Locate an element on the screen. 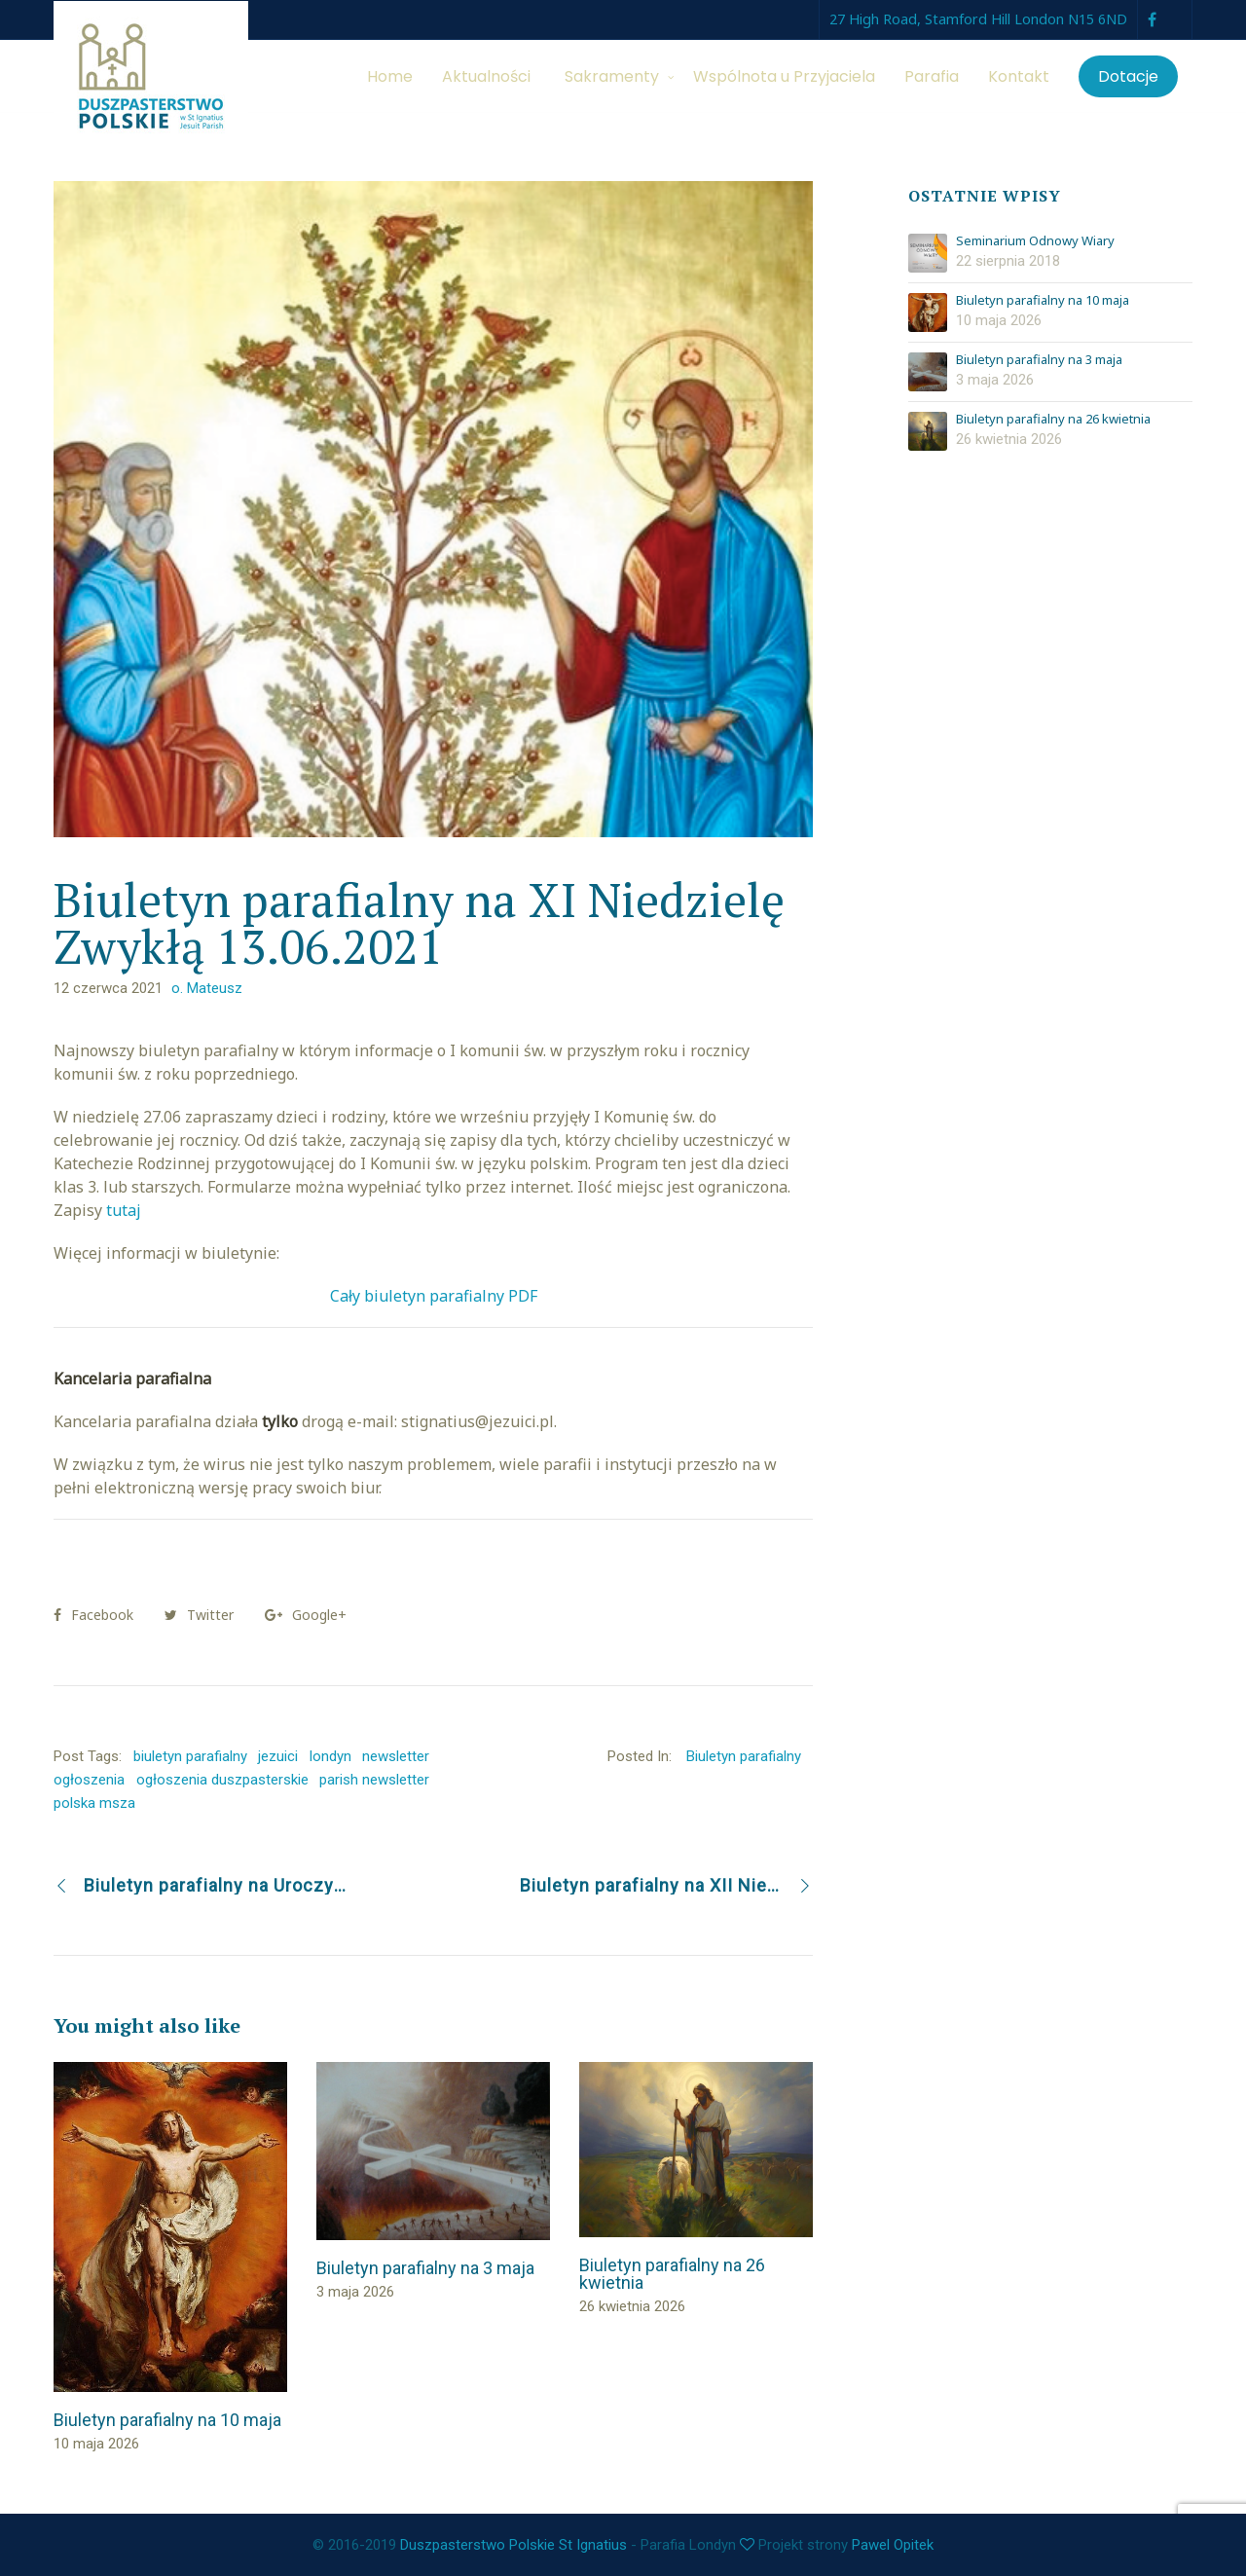 This screenshot has width=1246, height=2576. Biuletyn parafialny na 10 maja is located at coordinates (1042, 301).